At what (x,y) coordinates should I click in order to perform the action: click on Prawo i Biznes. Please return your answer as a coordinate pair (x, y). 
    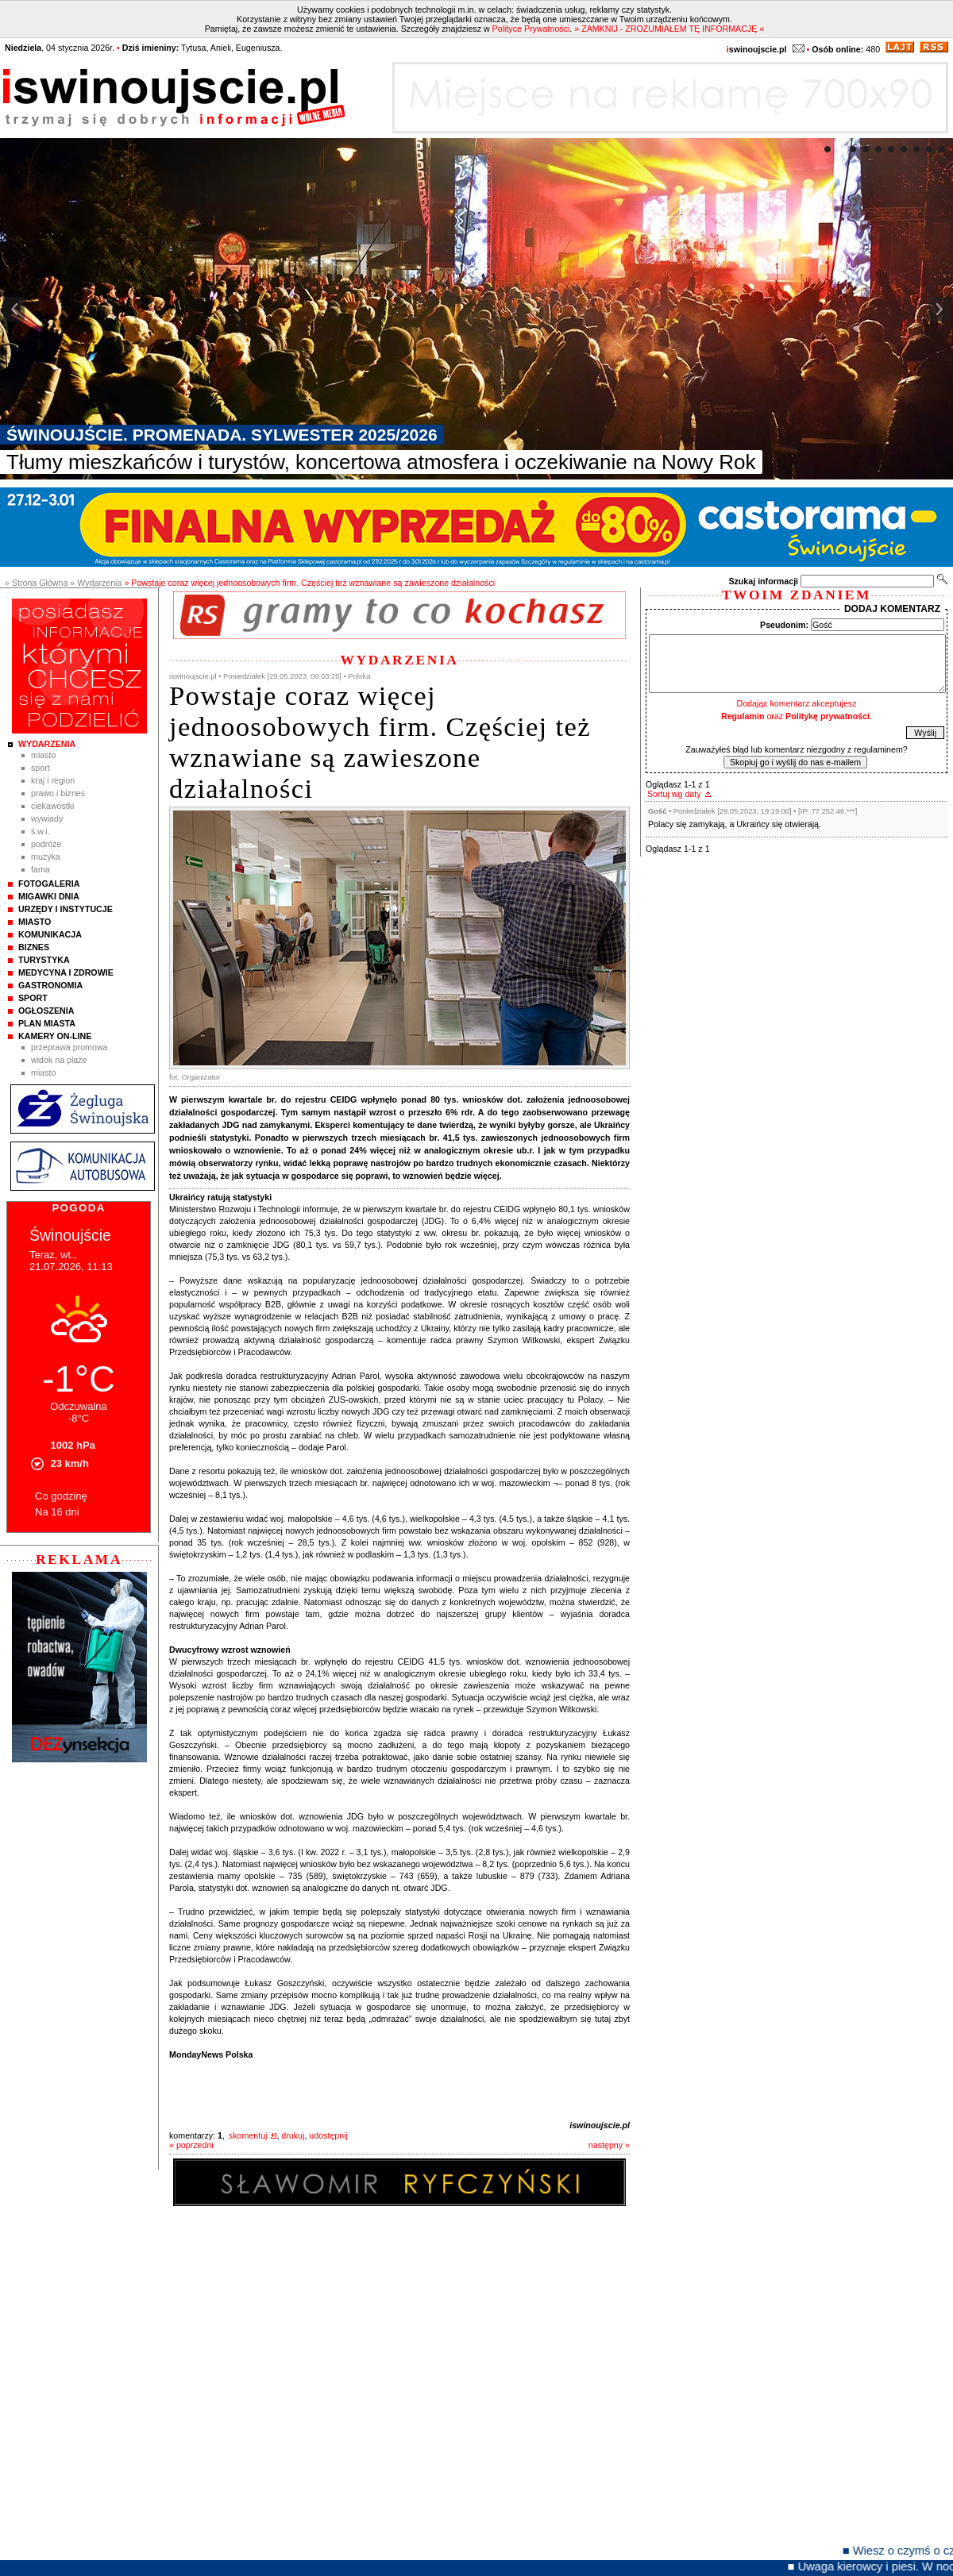
    Looking at the image, I should click on (58, 793).